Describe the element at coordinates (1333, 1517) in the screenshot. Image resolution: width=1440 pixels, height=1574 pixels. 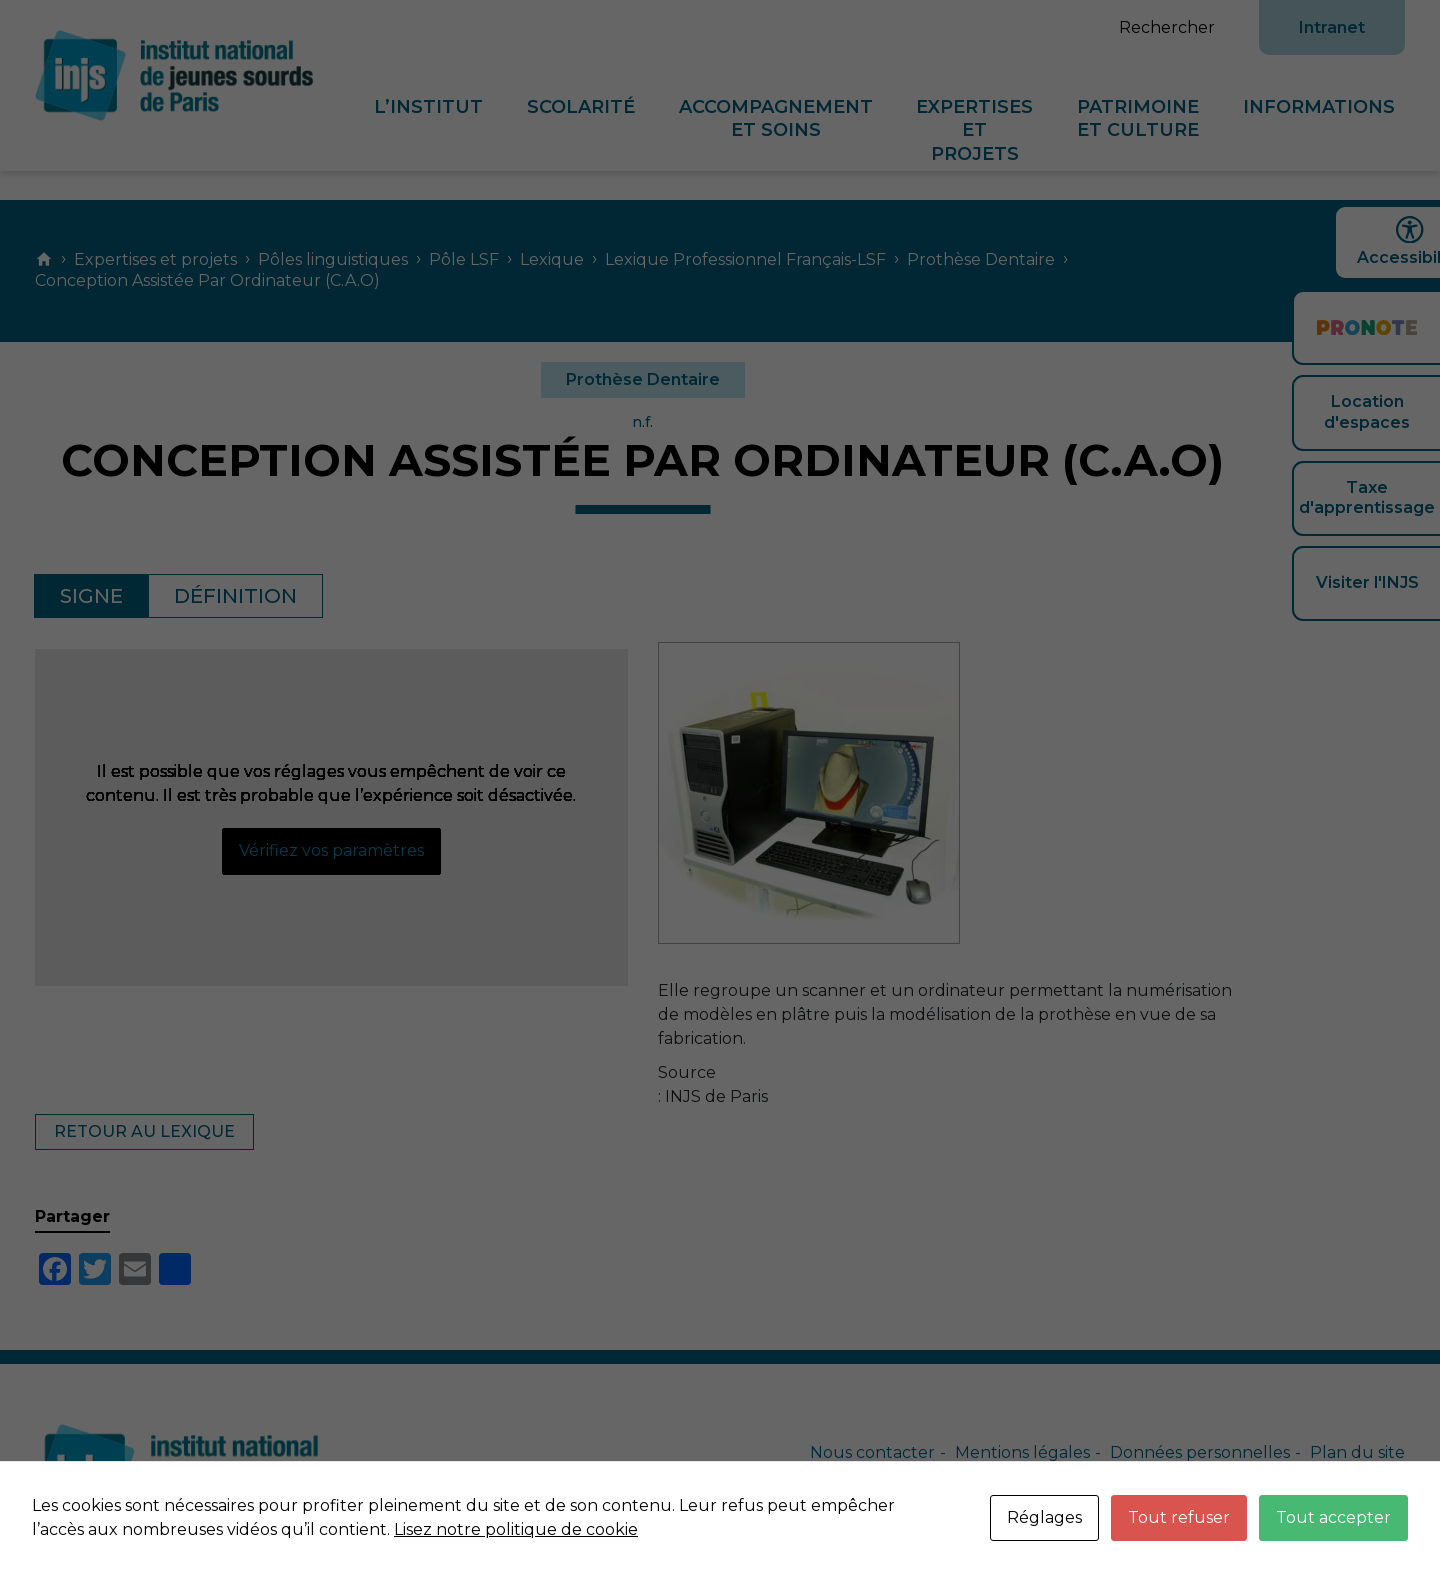
I see `Tout accepter` at that location.